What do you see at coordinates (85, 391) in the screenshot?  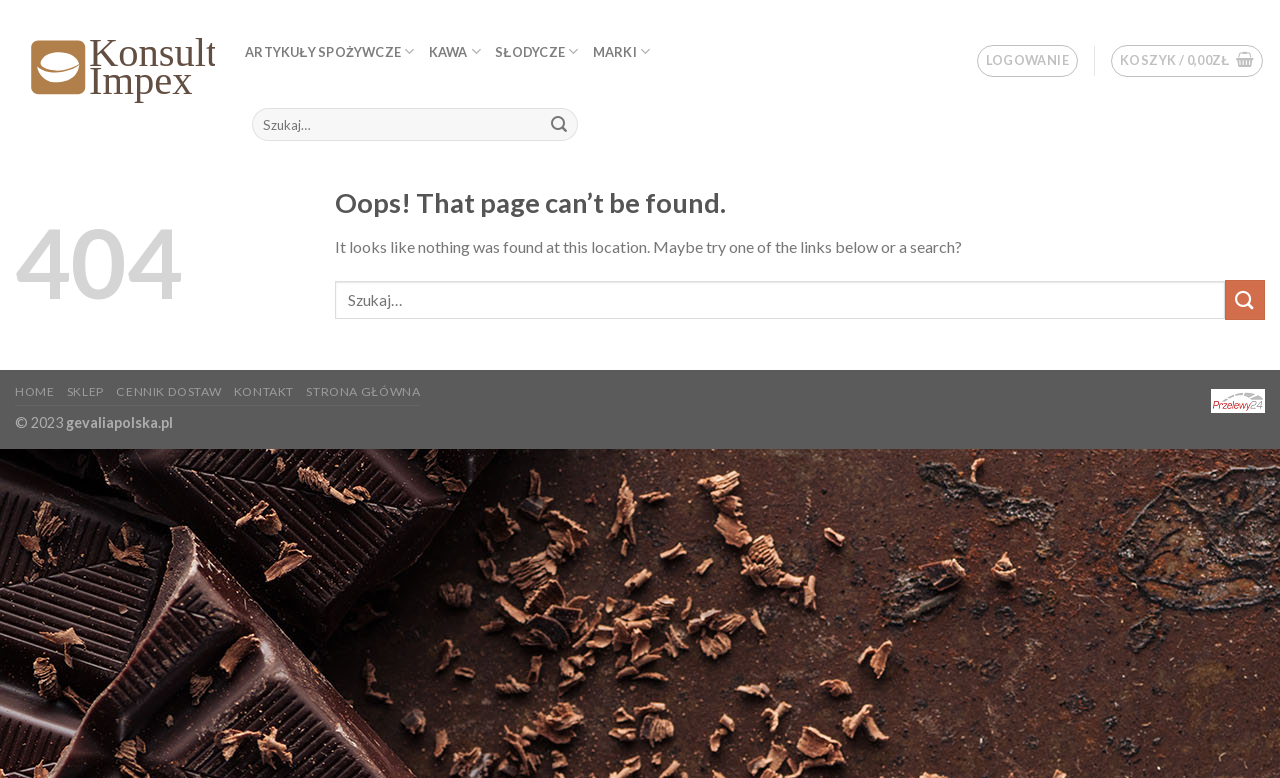 I see `Sklep` at bounding box center [85, 391].